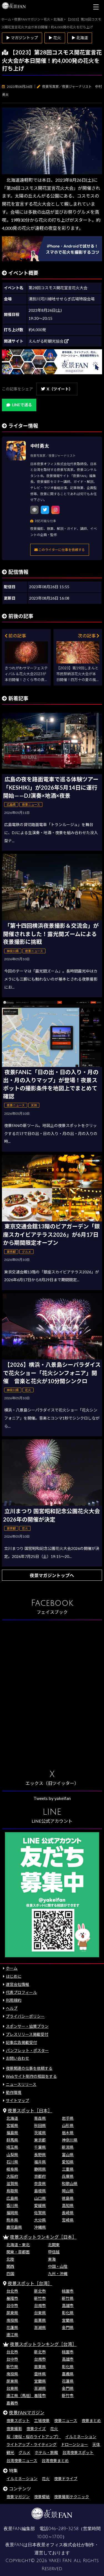  Describe the element at coordinates (10, 2266) in the screenshot. I see `関西` at that location.